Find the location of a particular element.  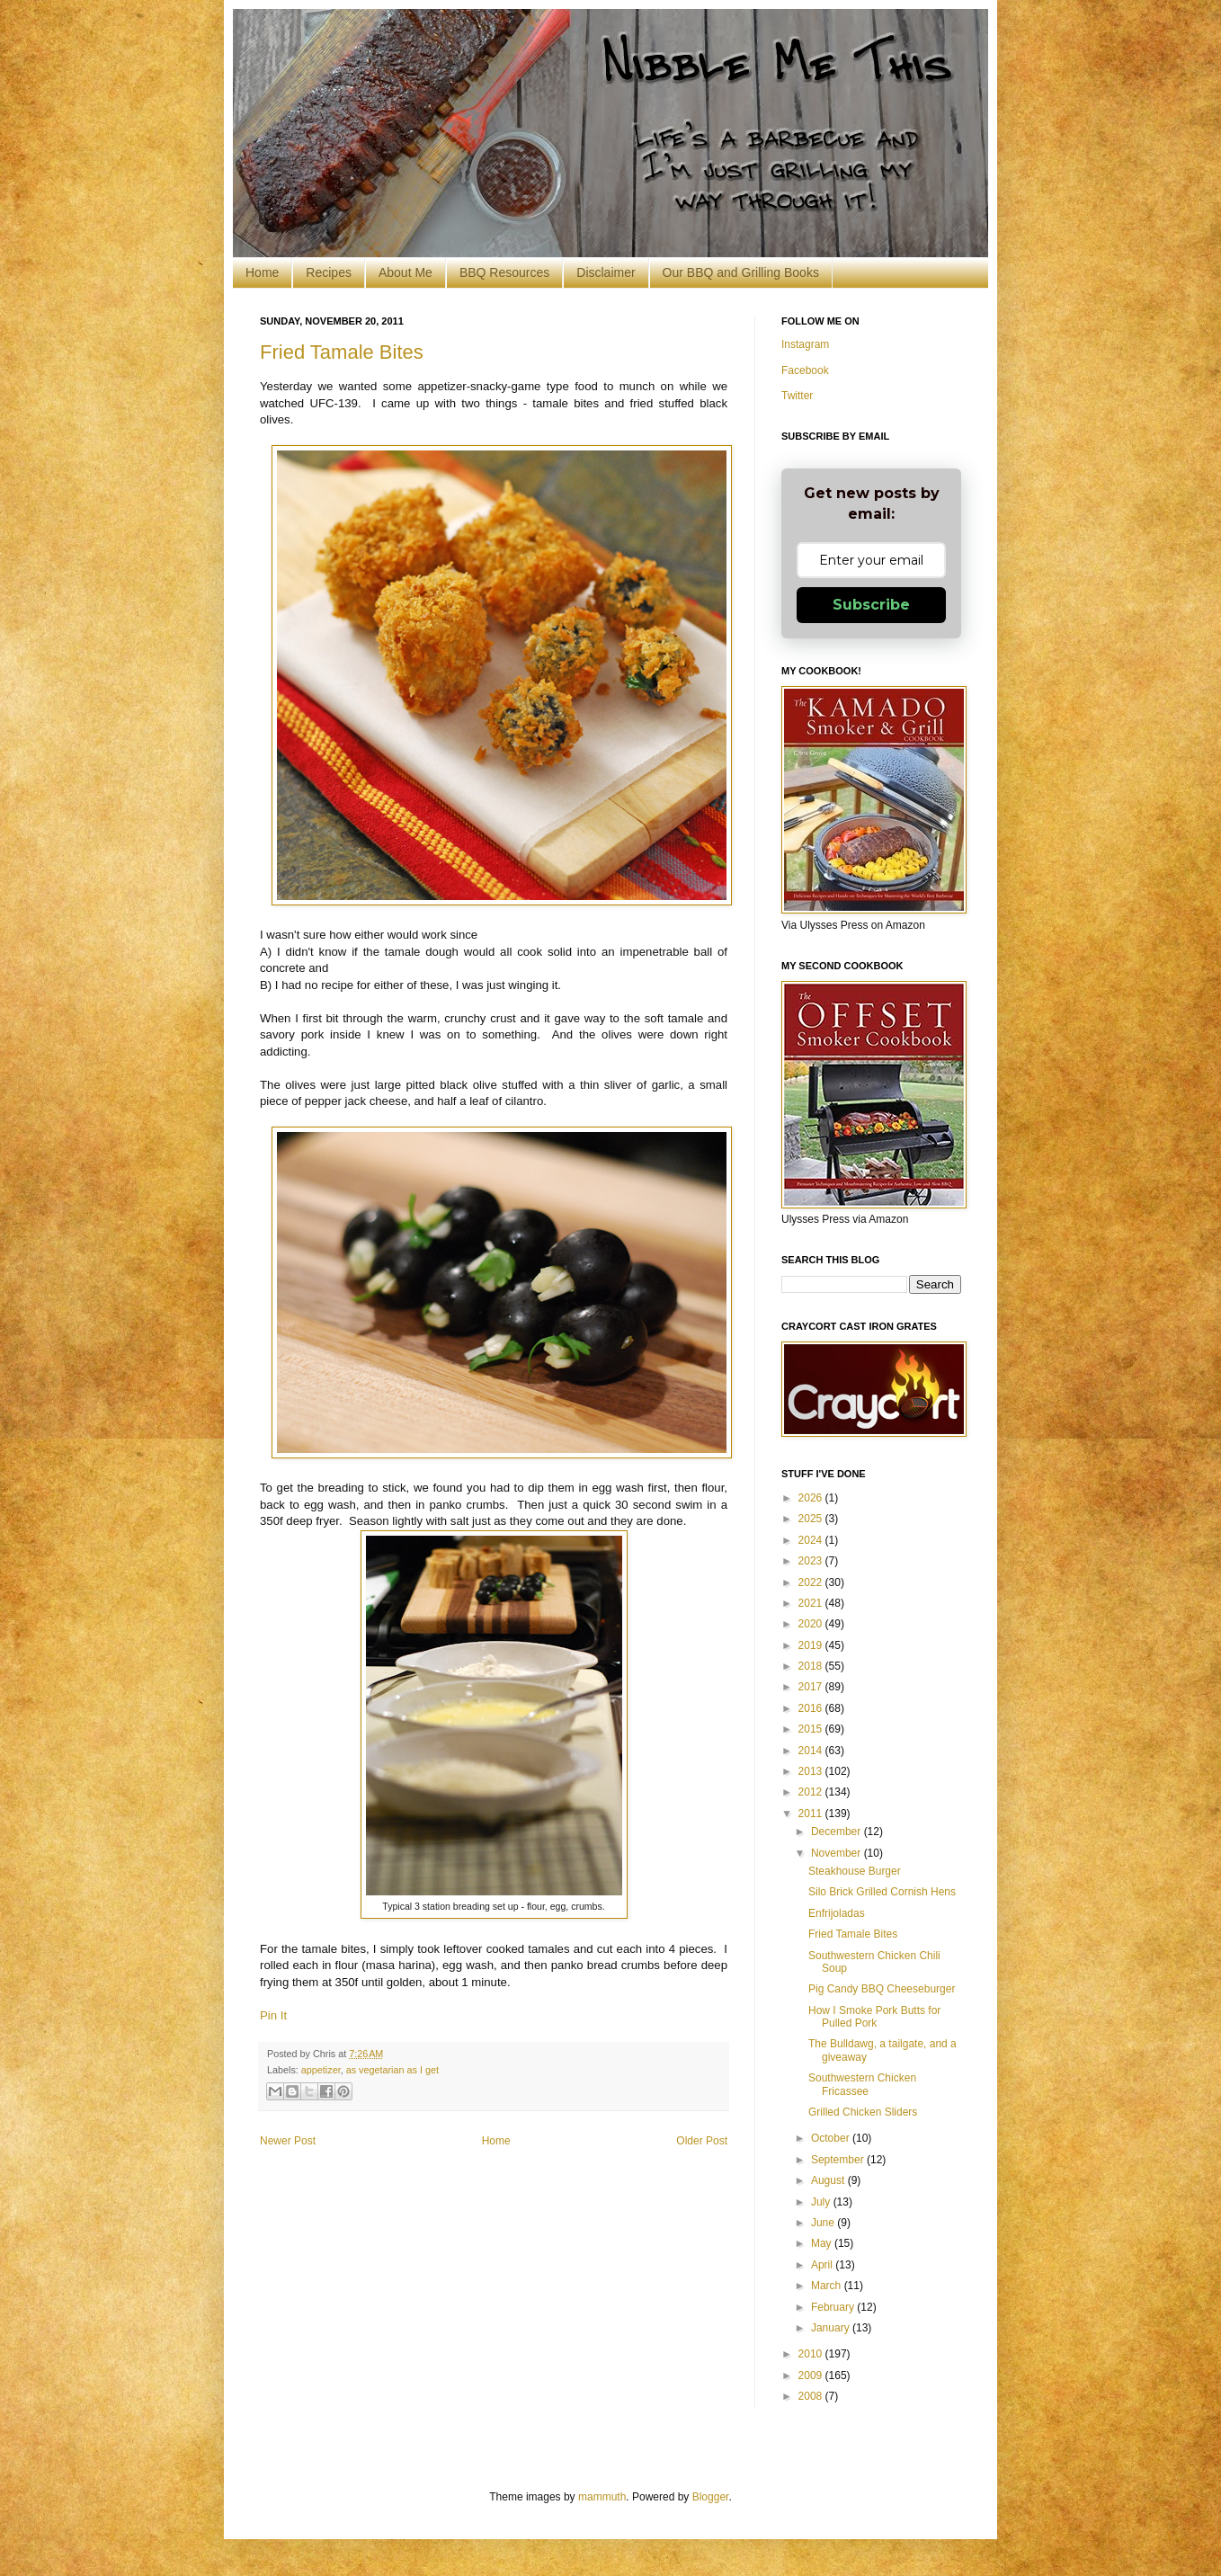

2008 is located at coordinates (811, 2396).